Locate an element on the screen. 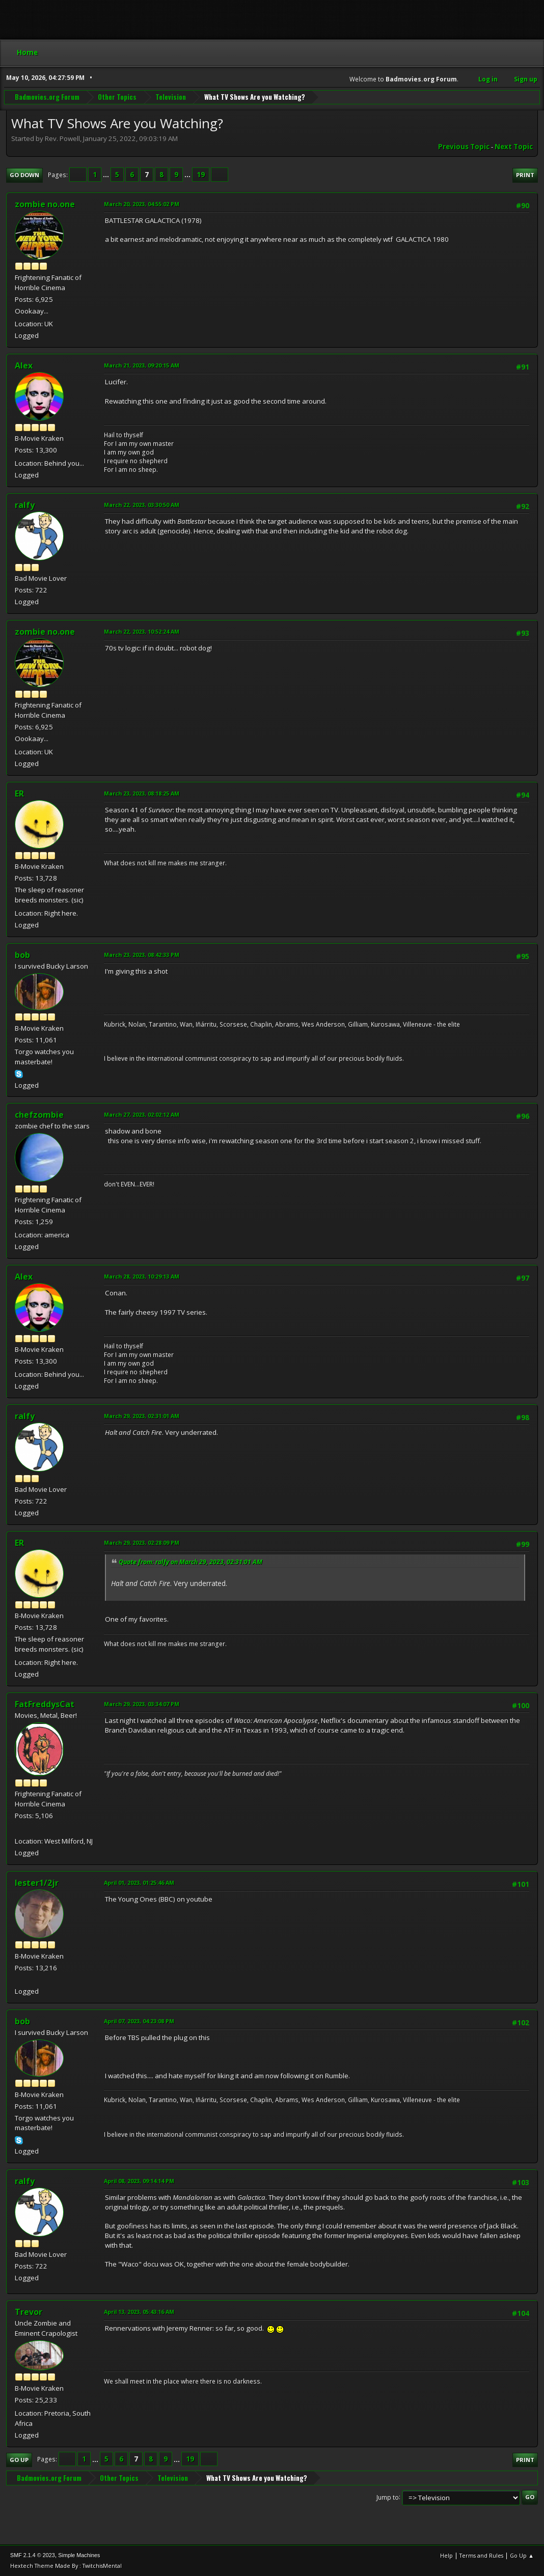  March 29, 2023, 03:34:07 PM is located at coordinates (141, 1704).